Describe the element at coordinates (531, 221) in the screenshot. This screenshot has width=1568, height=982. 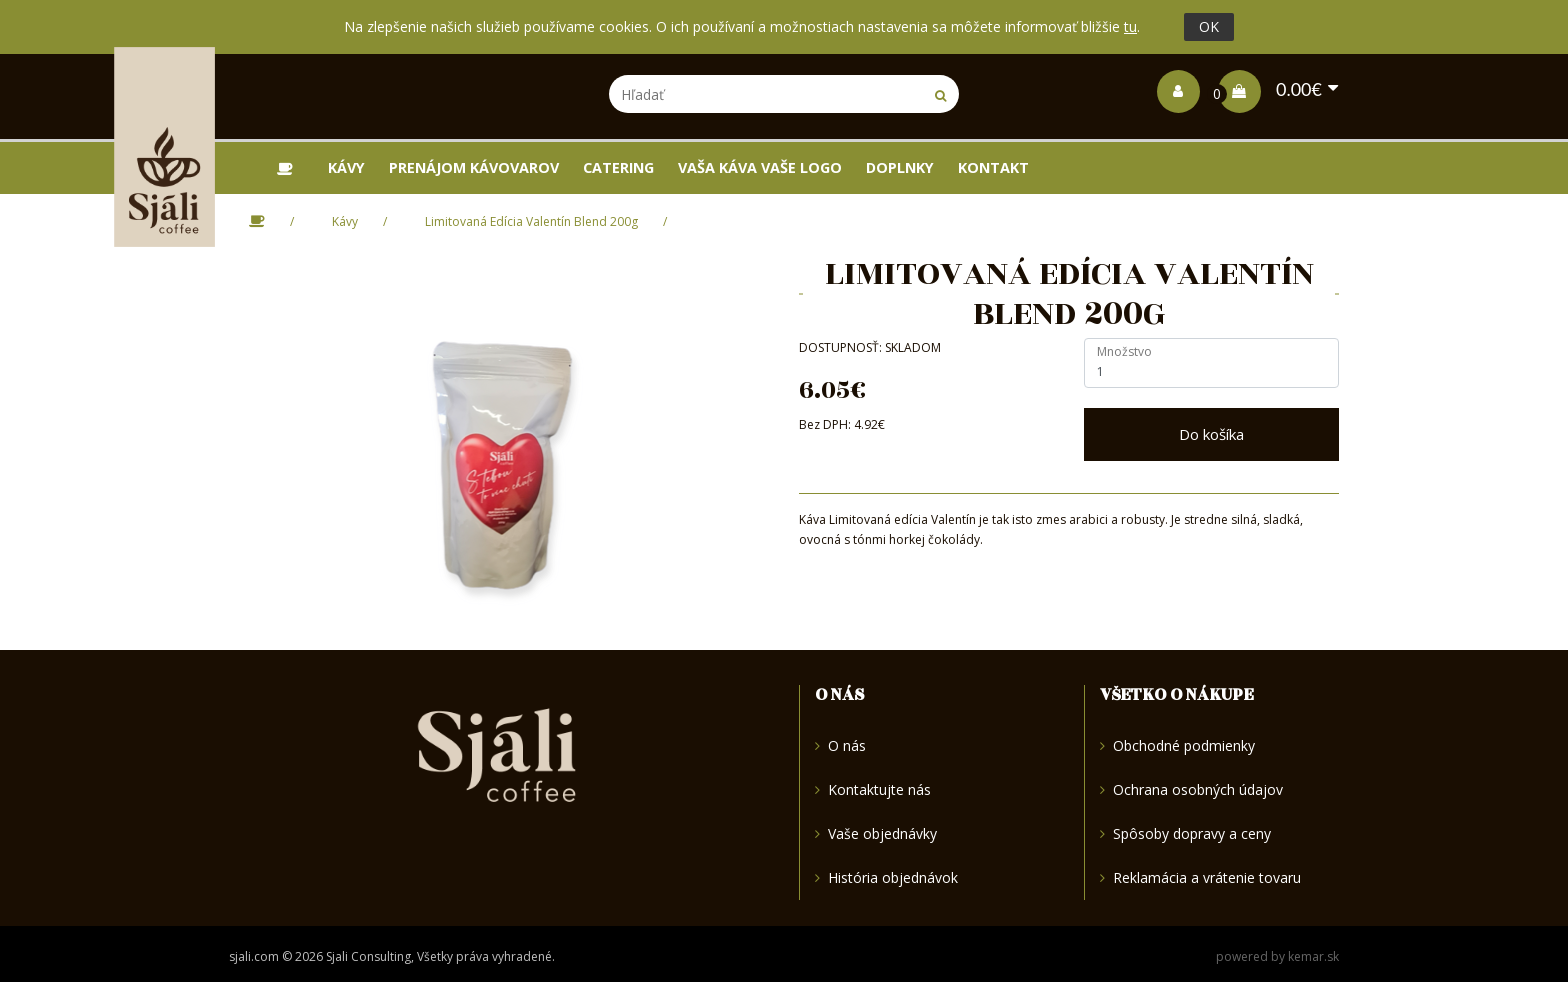
I see `Limitovaná Edícia Valentín Blend 200g` at that location.